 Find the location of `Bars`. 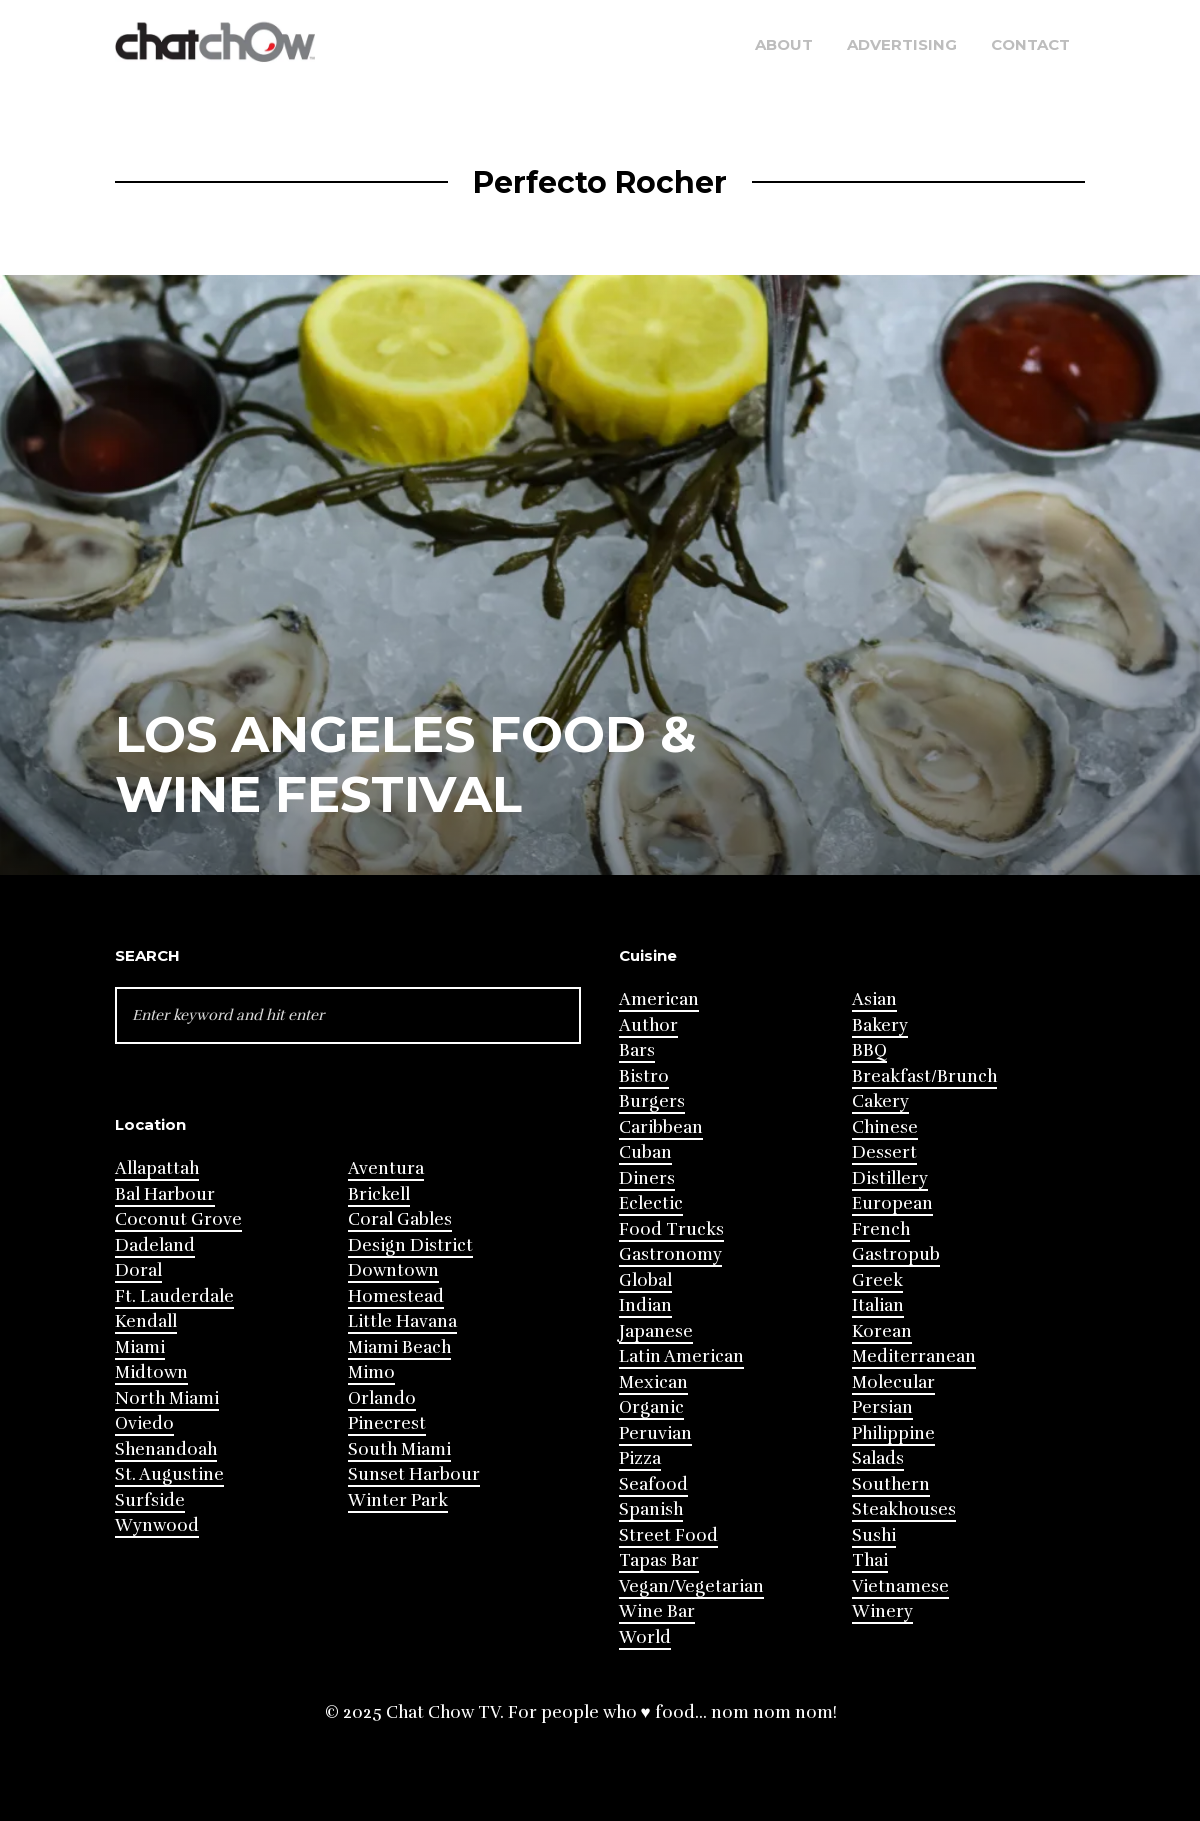

Bars is located at coordinates (637, 1050).